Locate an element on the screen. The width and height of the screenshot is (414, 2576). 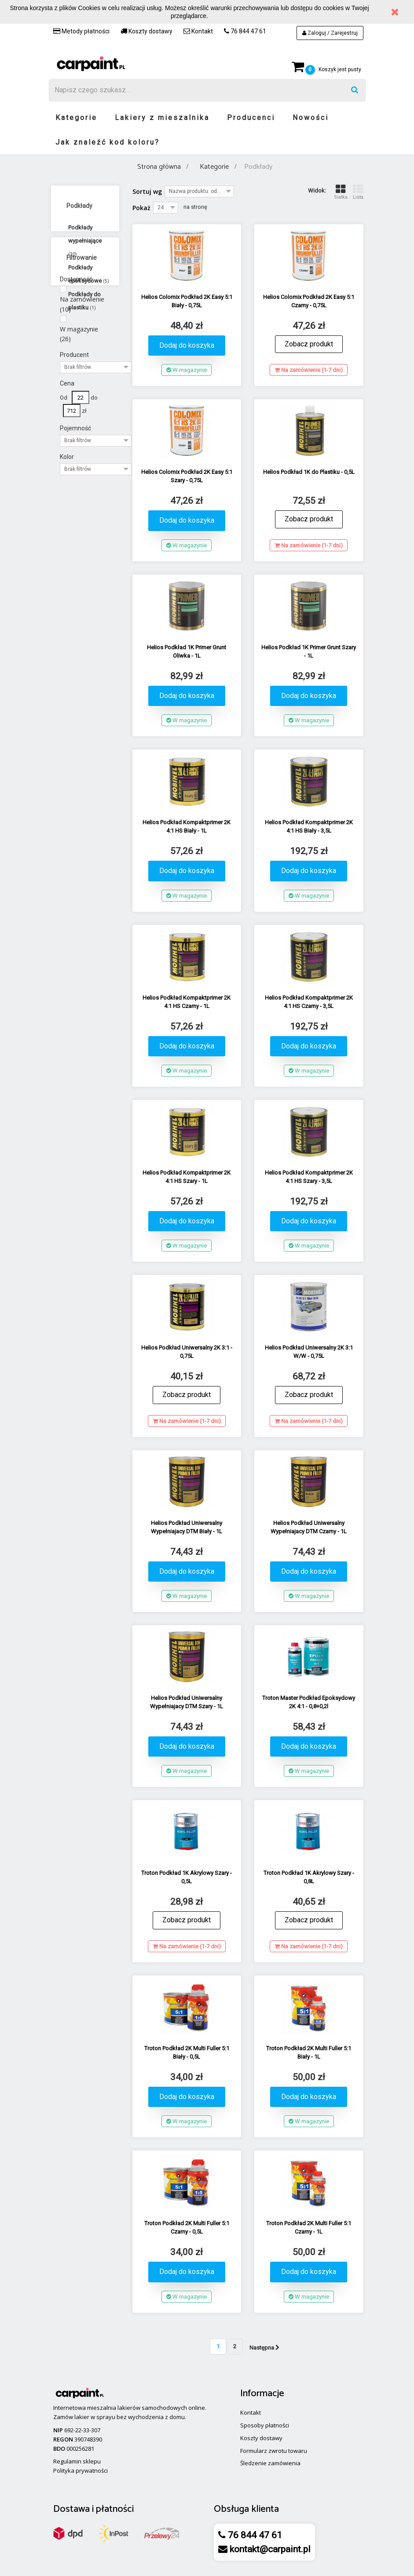
Kontakt is located at coordinates (198, 31).